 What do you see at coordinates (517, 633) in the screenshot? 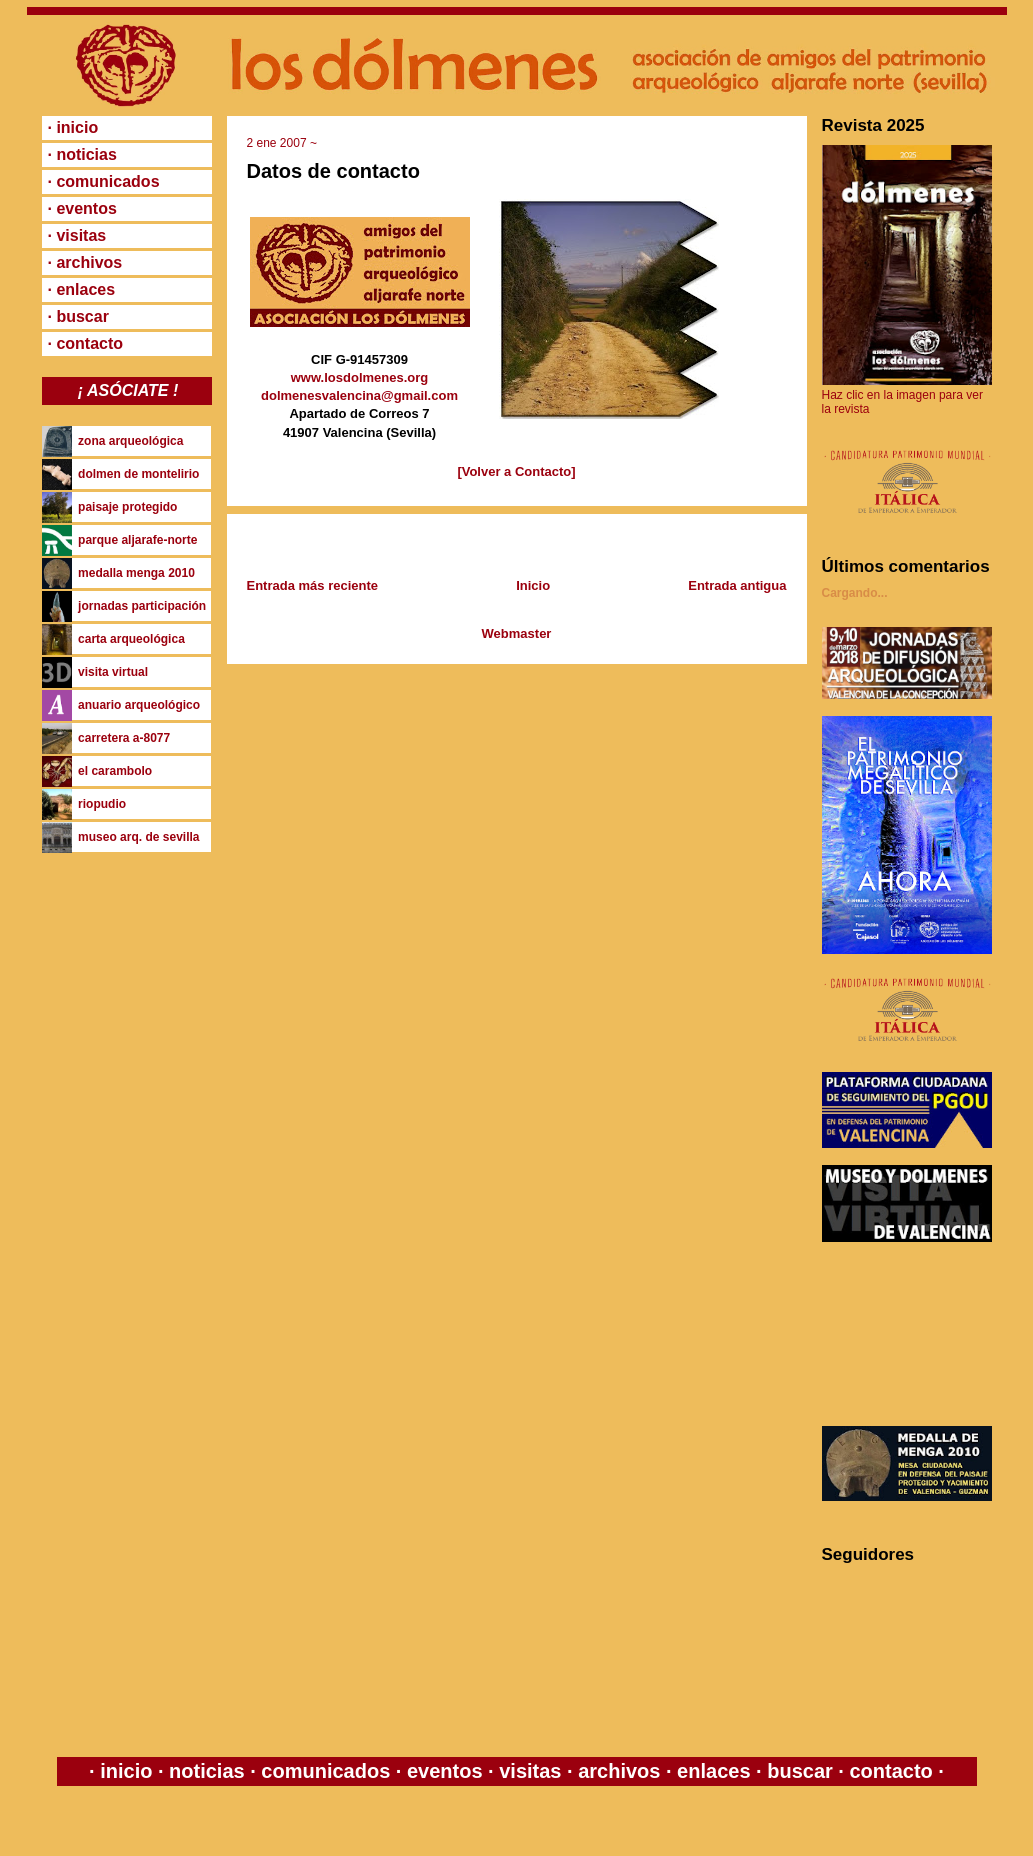
I see `Webmaster` at bounding box center [517, 633].